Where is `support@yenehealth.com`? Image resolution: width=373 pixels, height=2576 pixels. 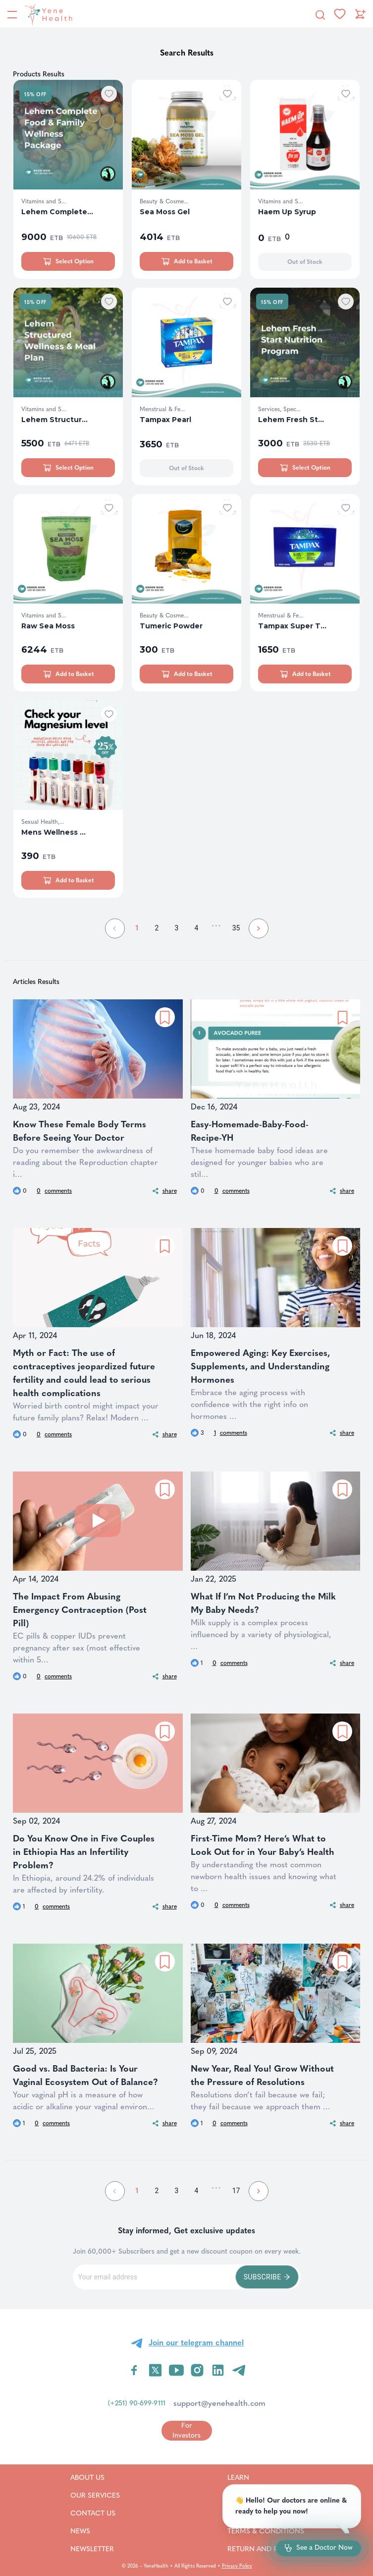
support@yenehealth.com is located at coordinates (219, 2403).